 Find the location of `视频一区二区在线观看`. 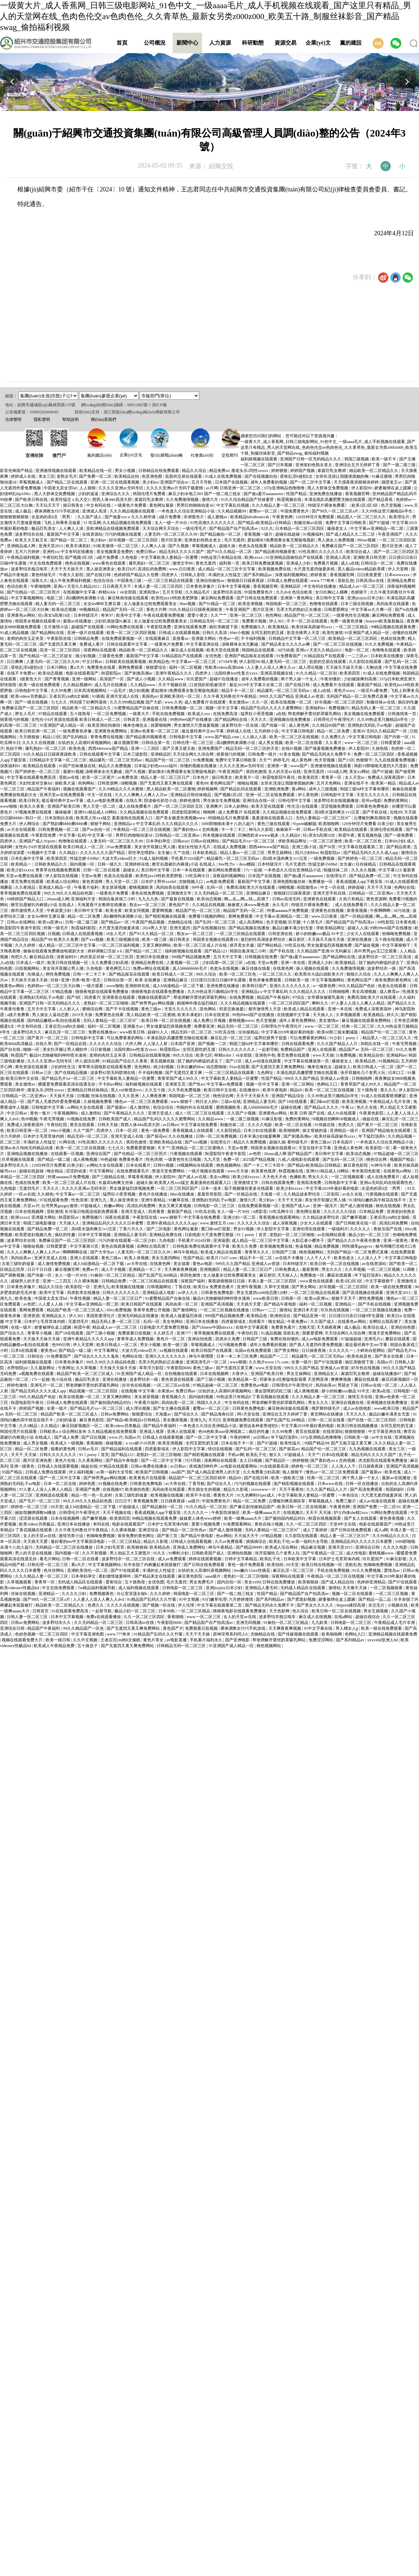

视频一区二区在线观看 is located at coordinates (353, 1593).